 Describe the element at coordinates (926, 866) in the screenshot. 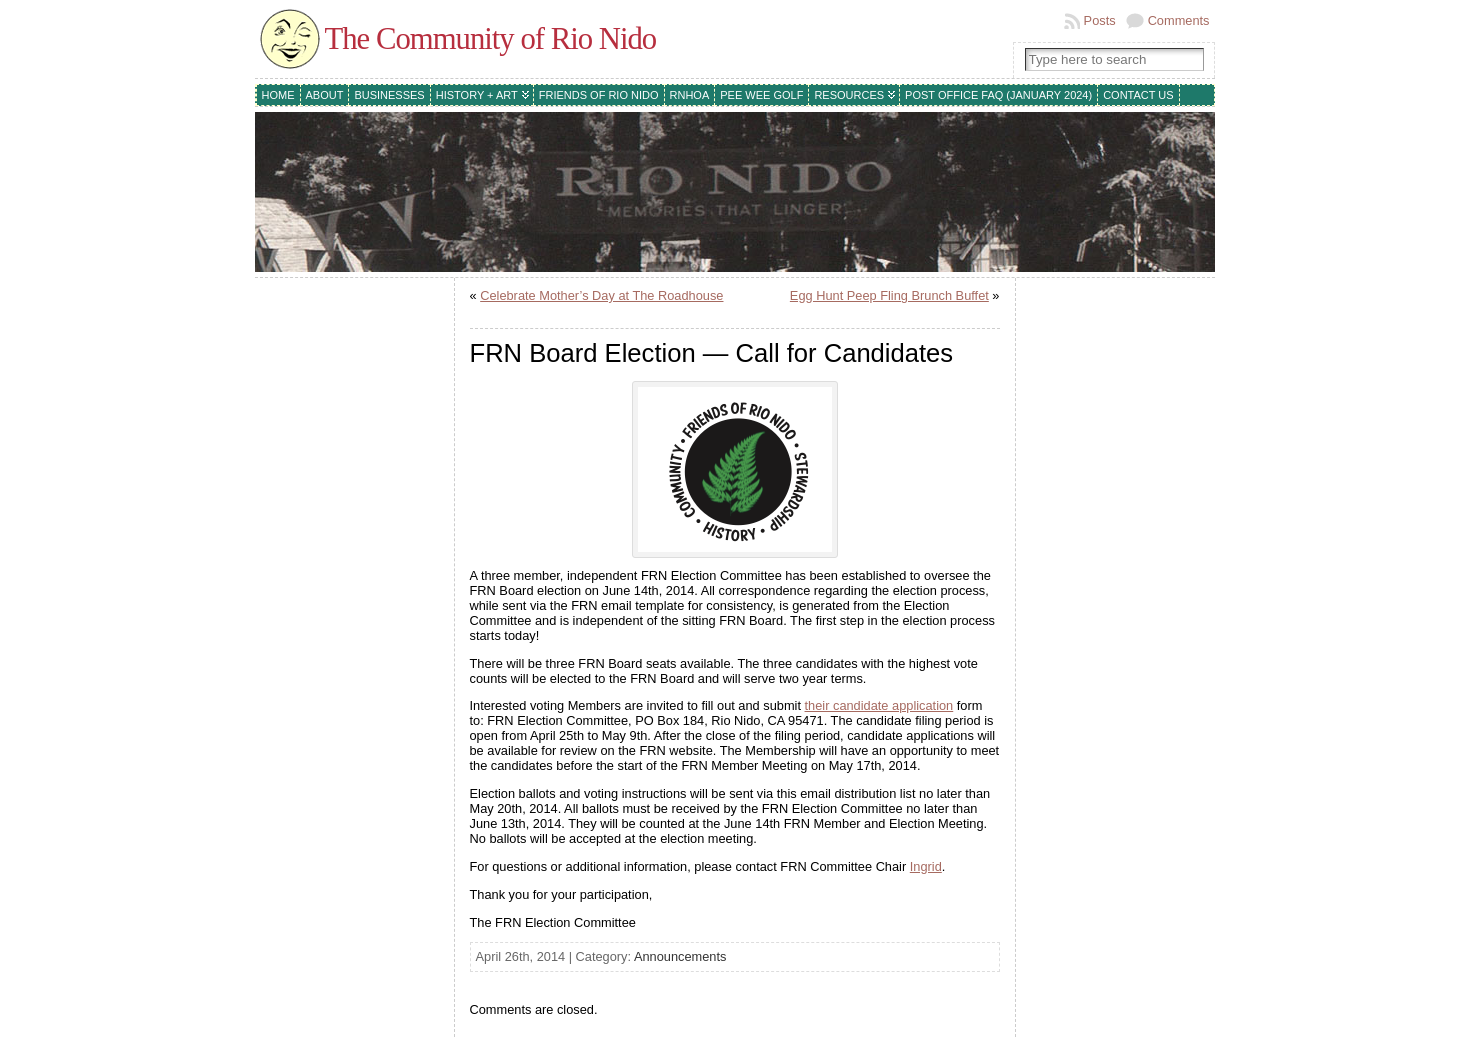

I see `Ingrid` at that location.